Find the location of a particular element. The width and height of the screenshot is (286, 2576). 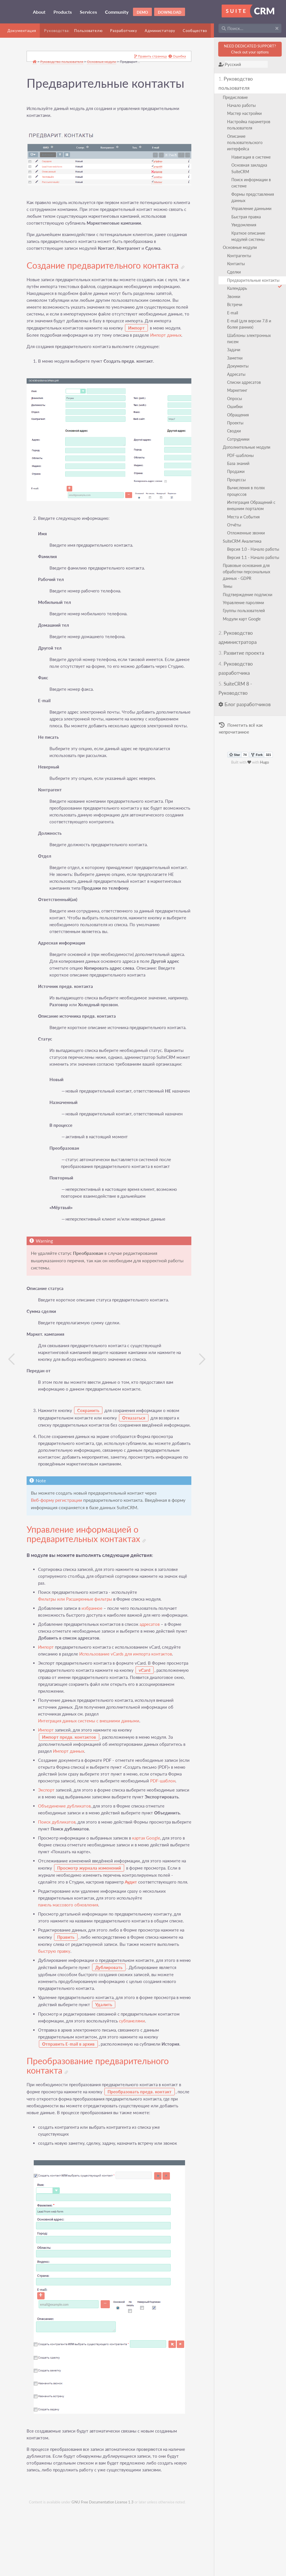

Сотрудники is located at coordinates (239, 439).